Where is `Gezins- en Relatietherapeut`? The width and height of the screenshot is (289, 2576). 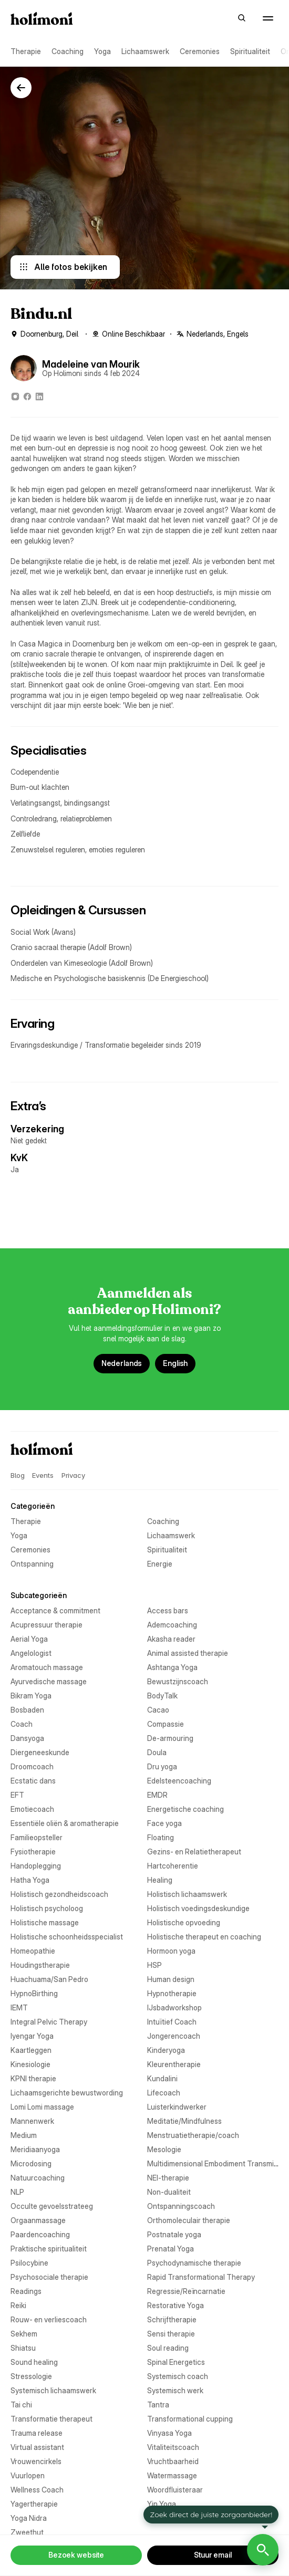
Gezins- en Relatietherapeut is located at coordinates (194, 1851).